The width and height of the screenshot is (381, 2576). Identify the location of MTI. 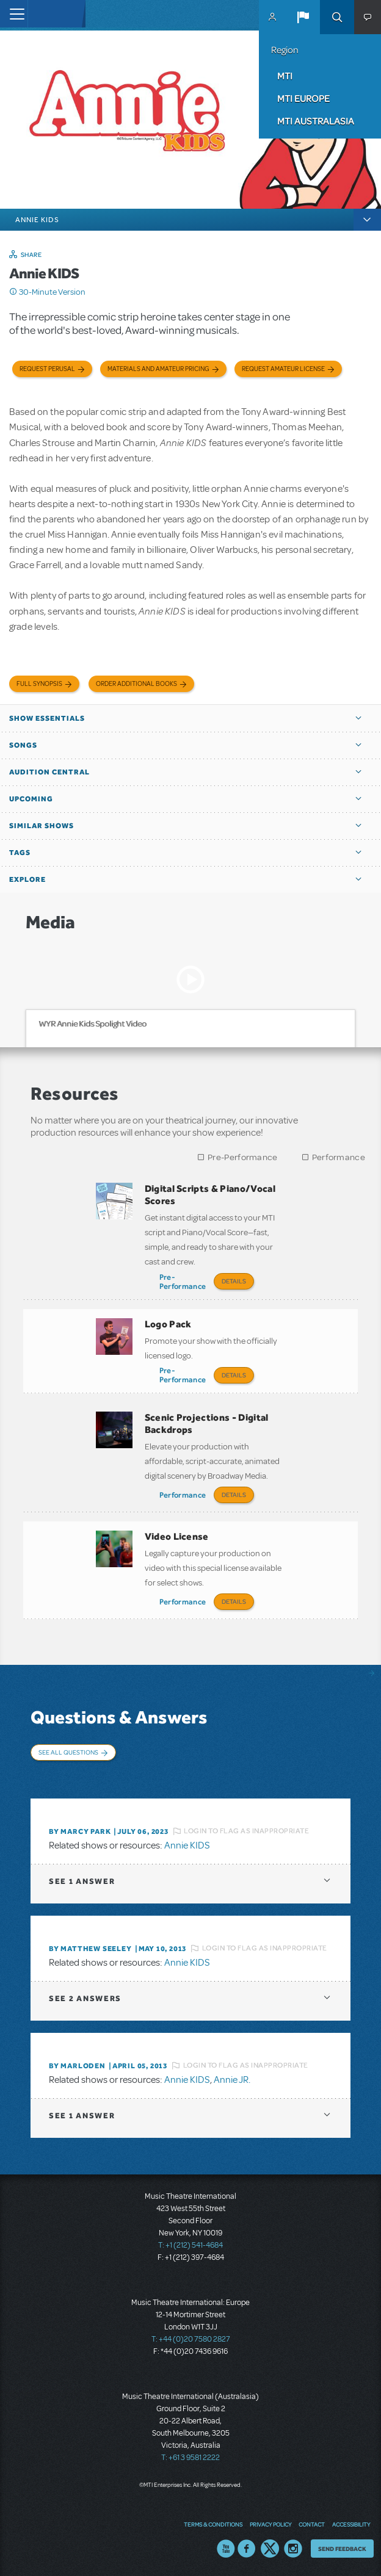
(284, 76).